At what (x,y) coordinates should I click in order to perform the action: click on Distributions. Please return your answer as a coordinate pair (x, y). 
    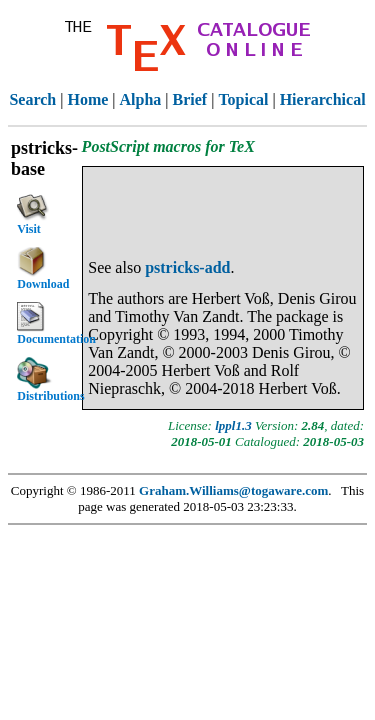
    Looking at the image, I should click on (47, 380).